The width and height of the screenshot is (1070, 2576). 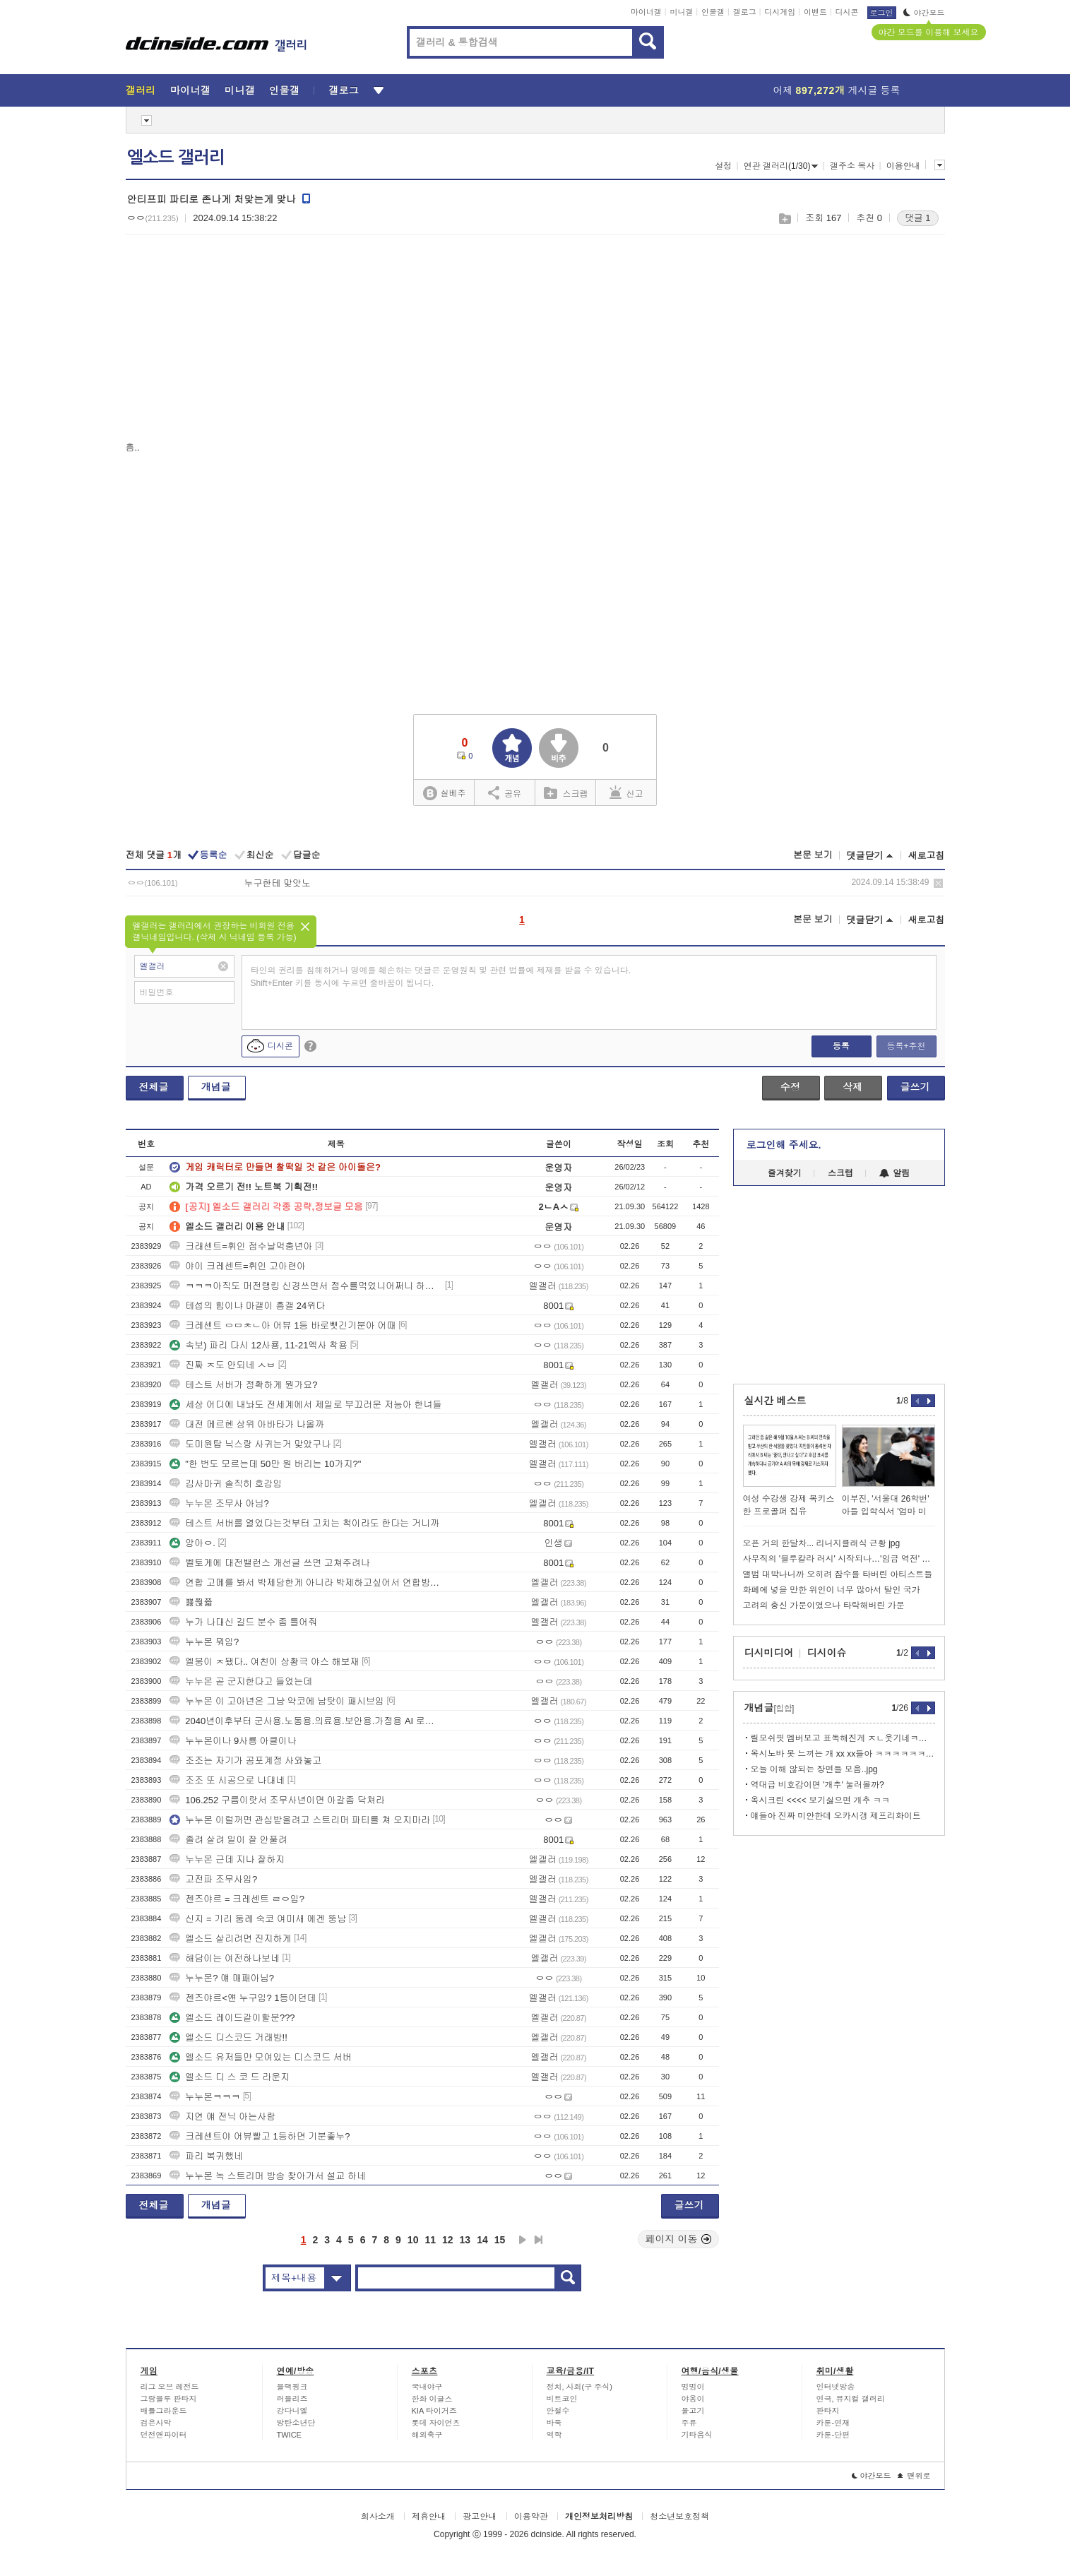 What do you see at coordinates (554, 2434) in the screenshot?
I see `역학` at bounding box center [554, 2434].